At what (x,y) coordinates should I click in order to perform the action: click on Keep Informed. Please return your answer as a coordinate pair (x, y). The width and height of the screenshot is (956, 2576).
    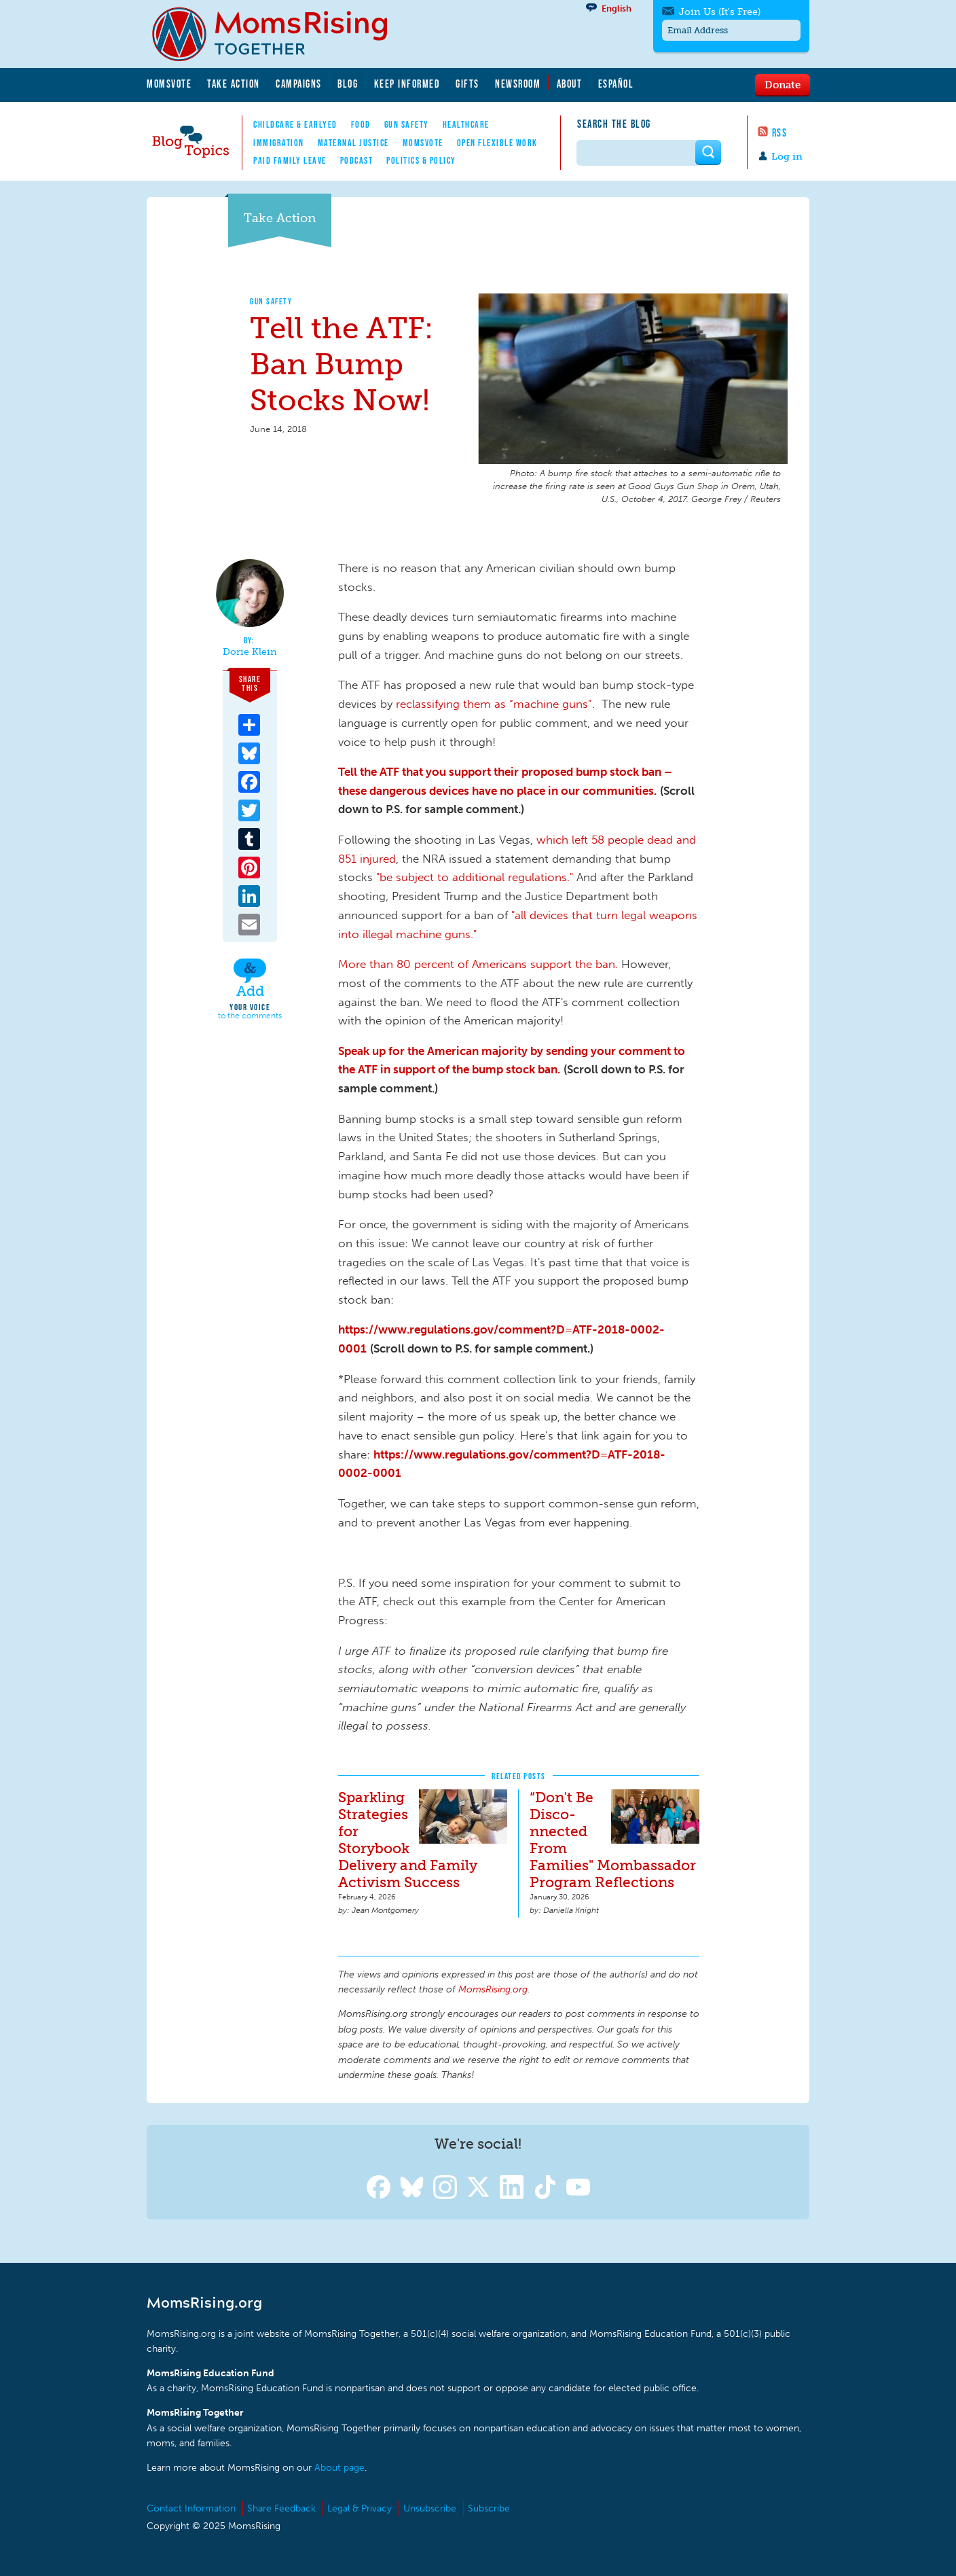
    Looking at the image, I should click on (407, 83).